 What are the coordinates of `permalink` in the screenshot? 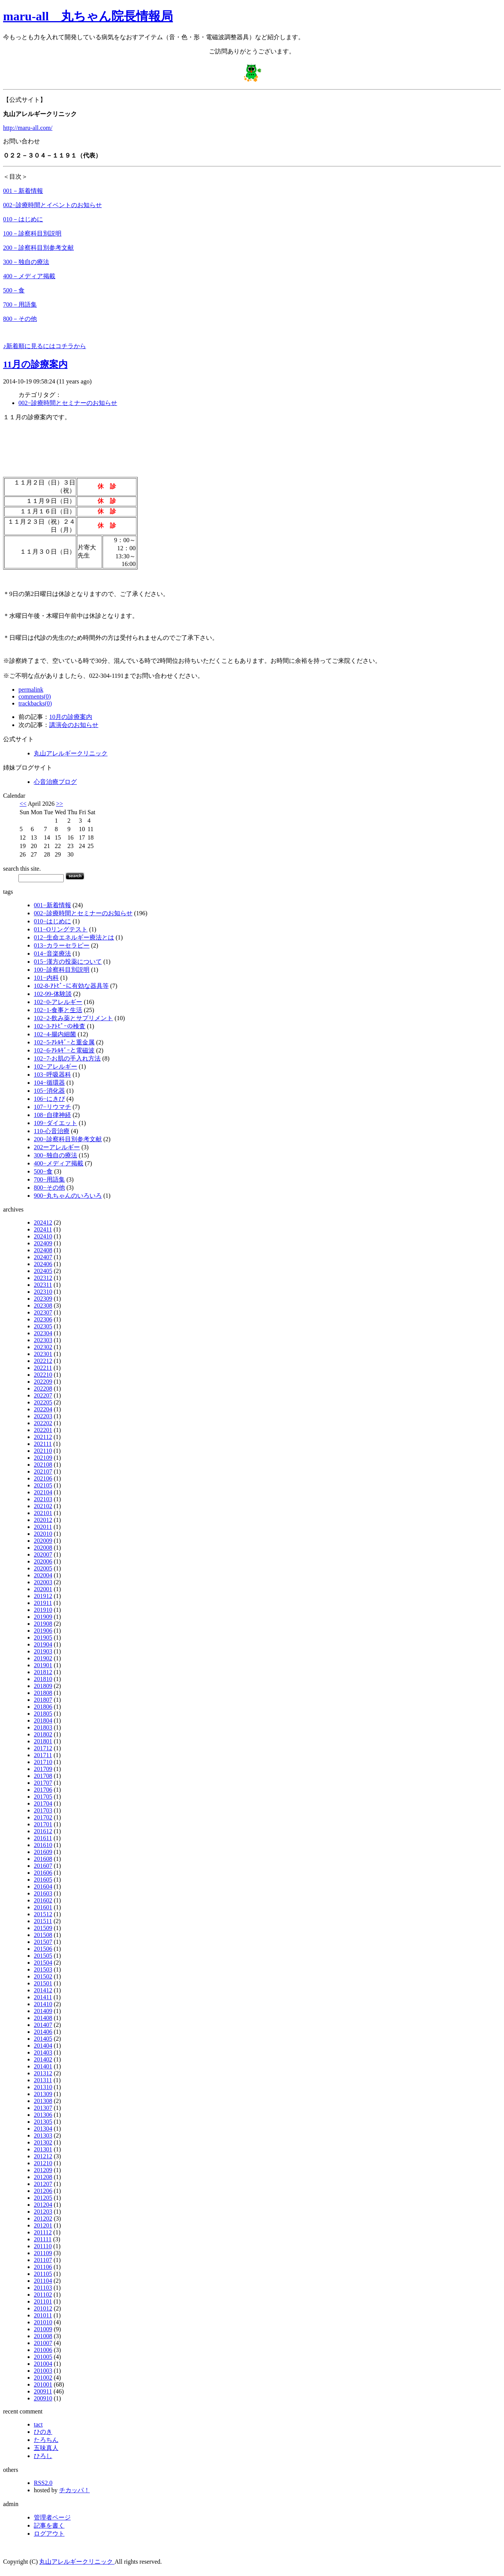 It's located at (30, 689).